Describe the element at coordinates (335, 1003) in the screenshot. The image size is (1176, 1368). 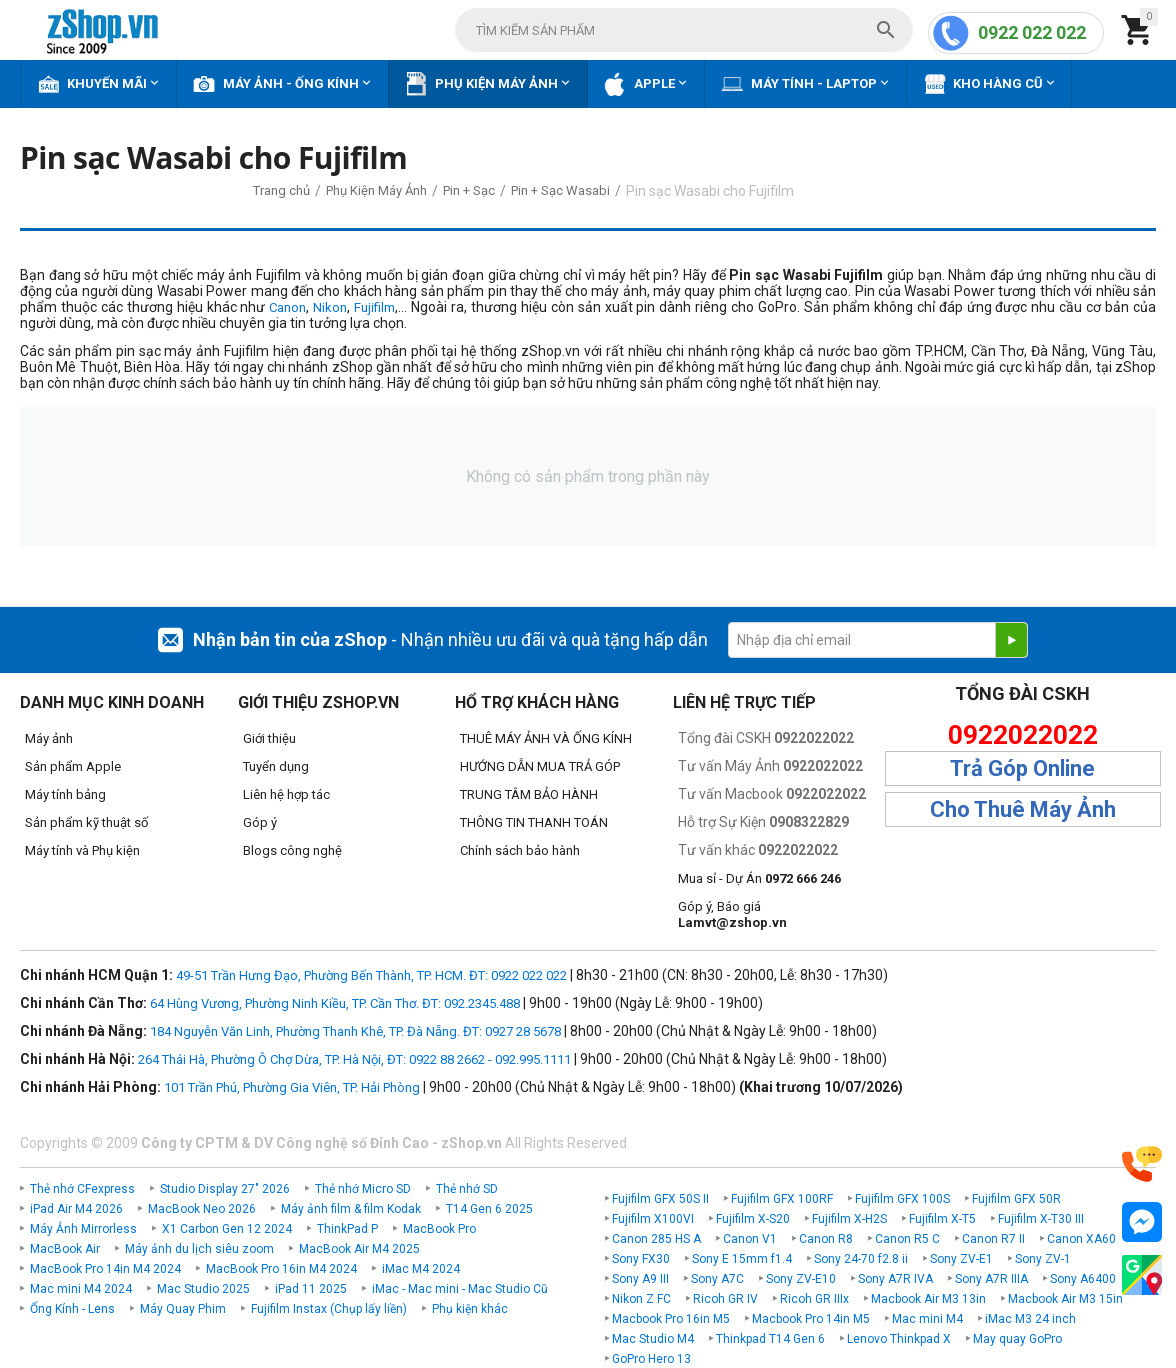
I see `64 Hùng Vương, Phường Ninh Kiều, TP. Cần Thơ. ĐT: 092.2345.488` at that location.